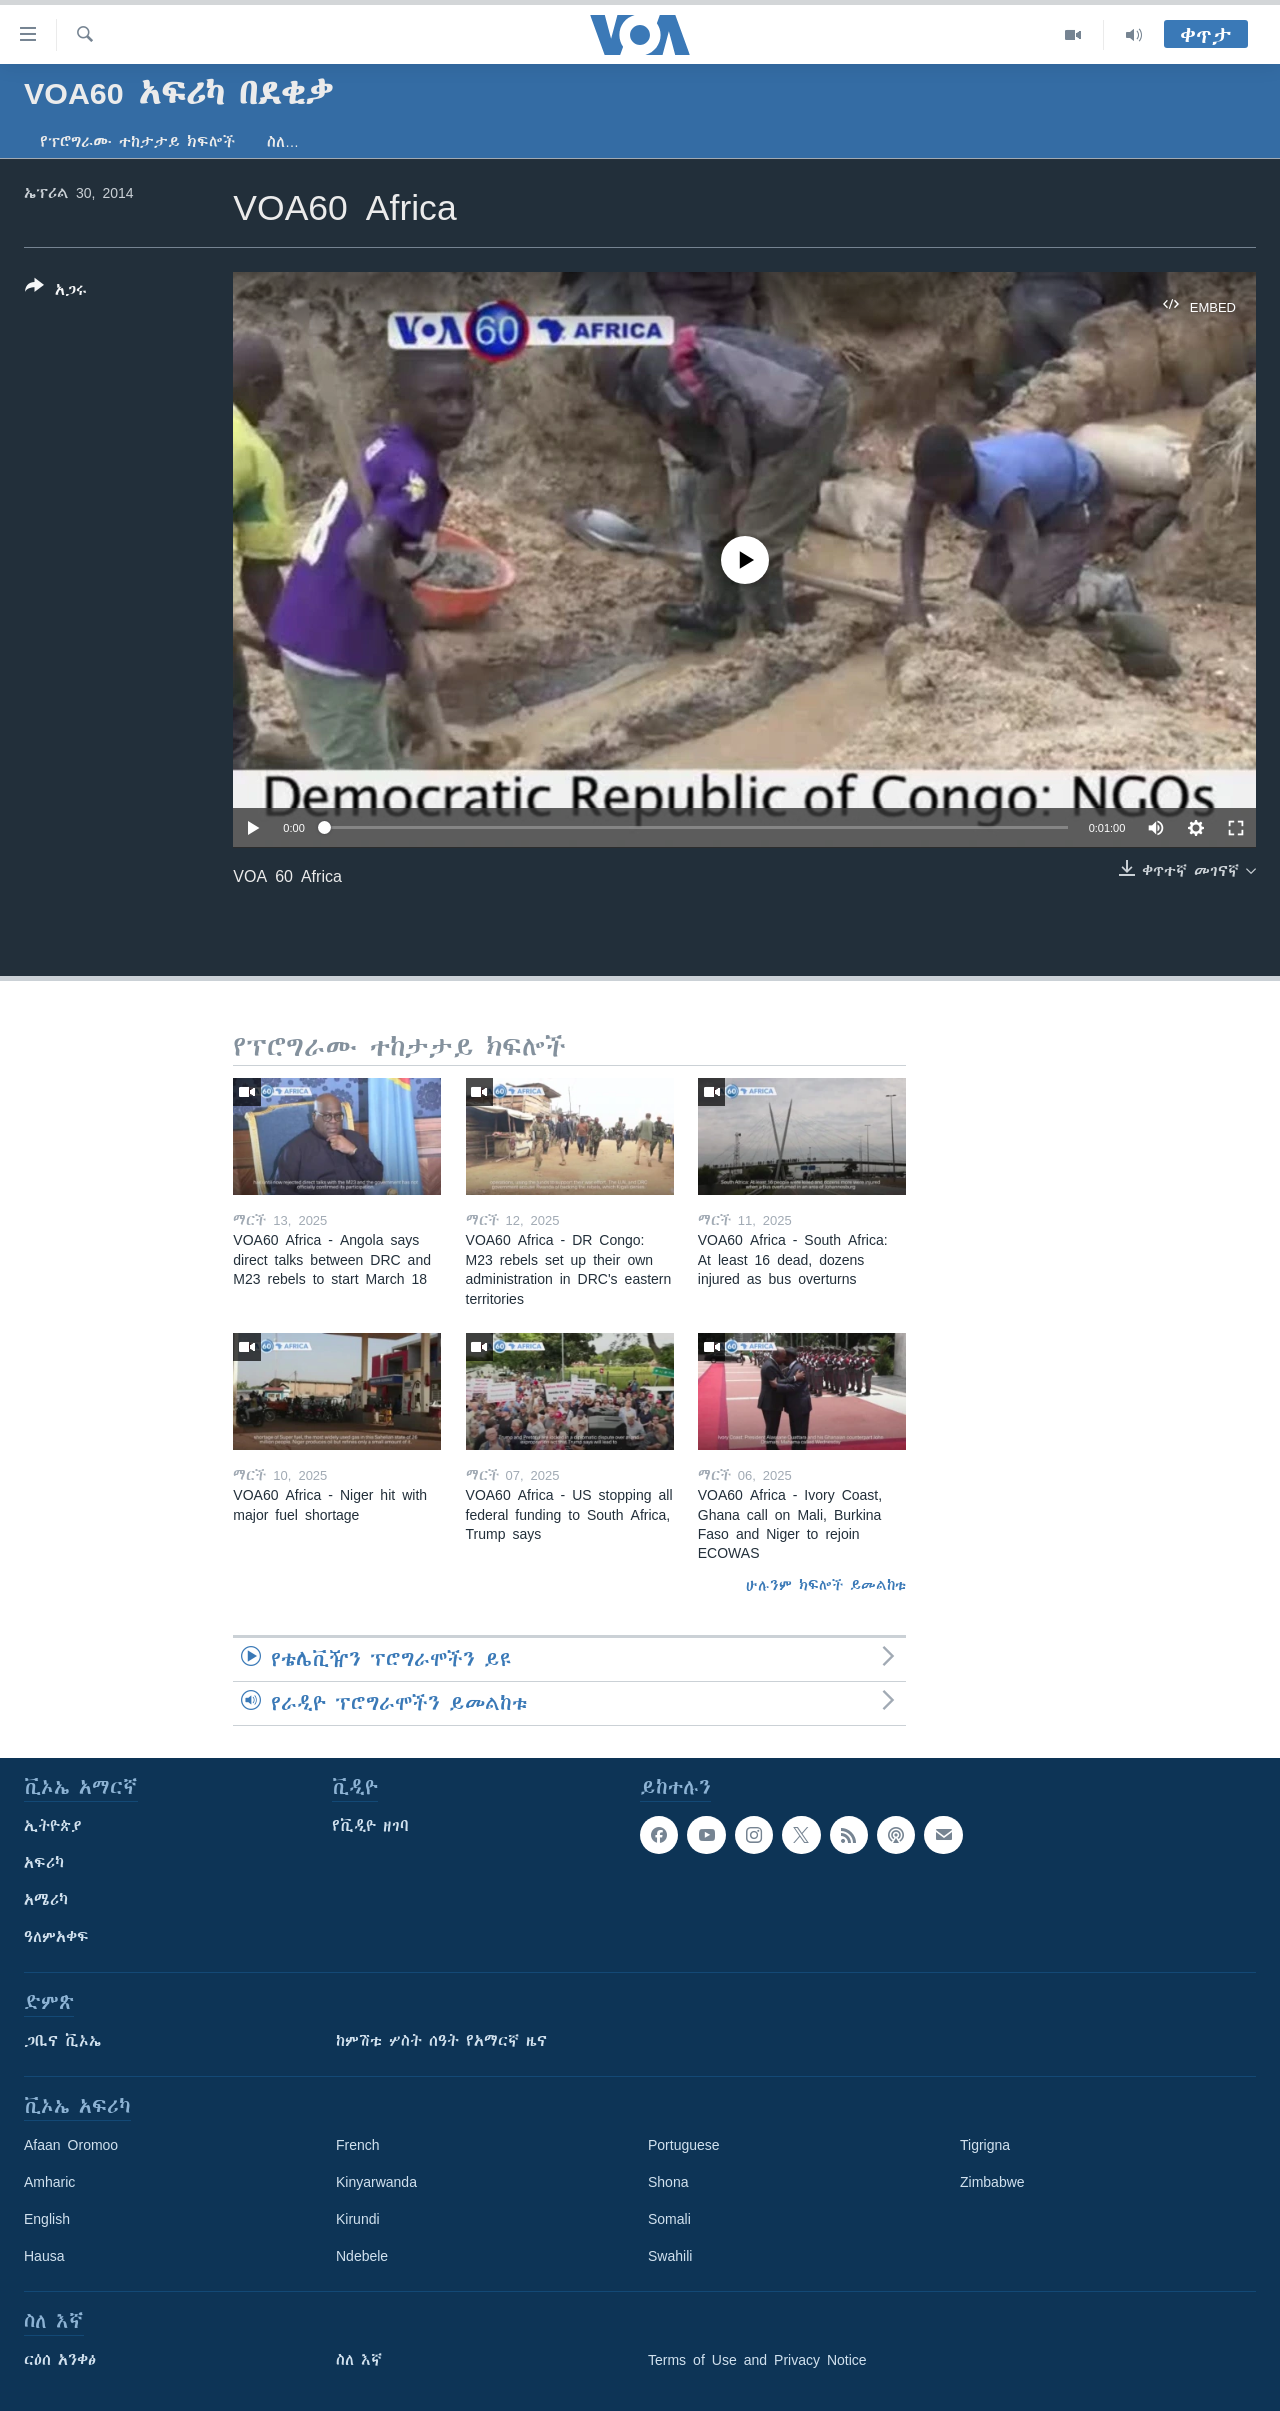 This screenshot has height=2411, width=1280. What do you see at coordinates (137, 142) in the screenshot?
I see `የፕሮግራሙ ተከታታይ ክፍሎች` at bounding box center [137, 142].